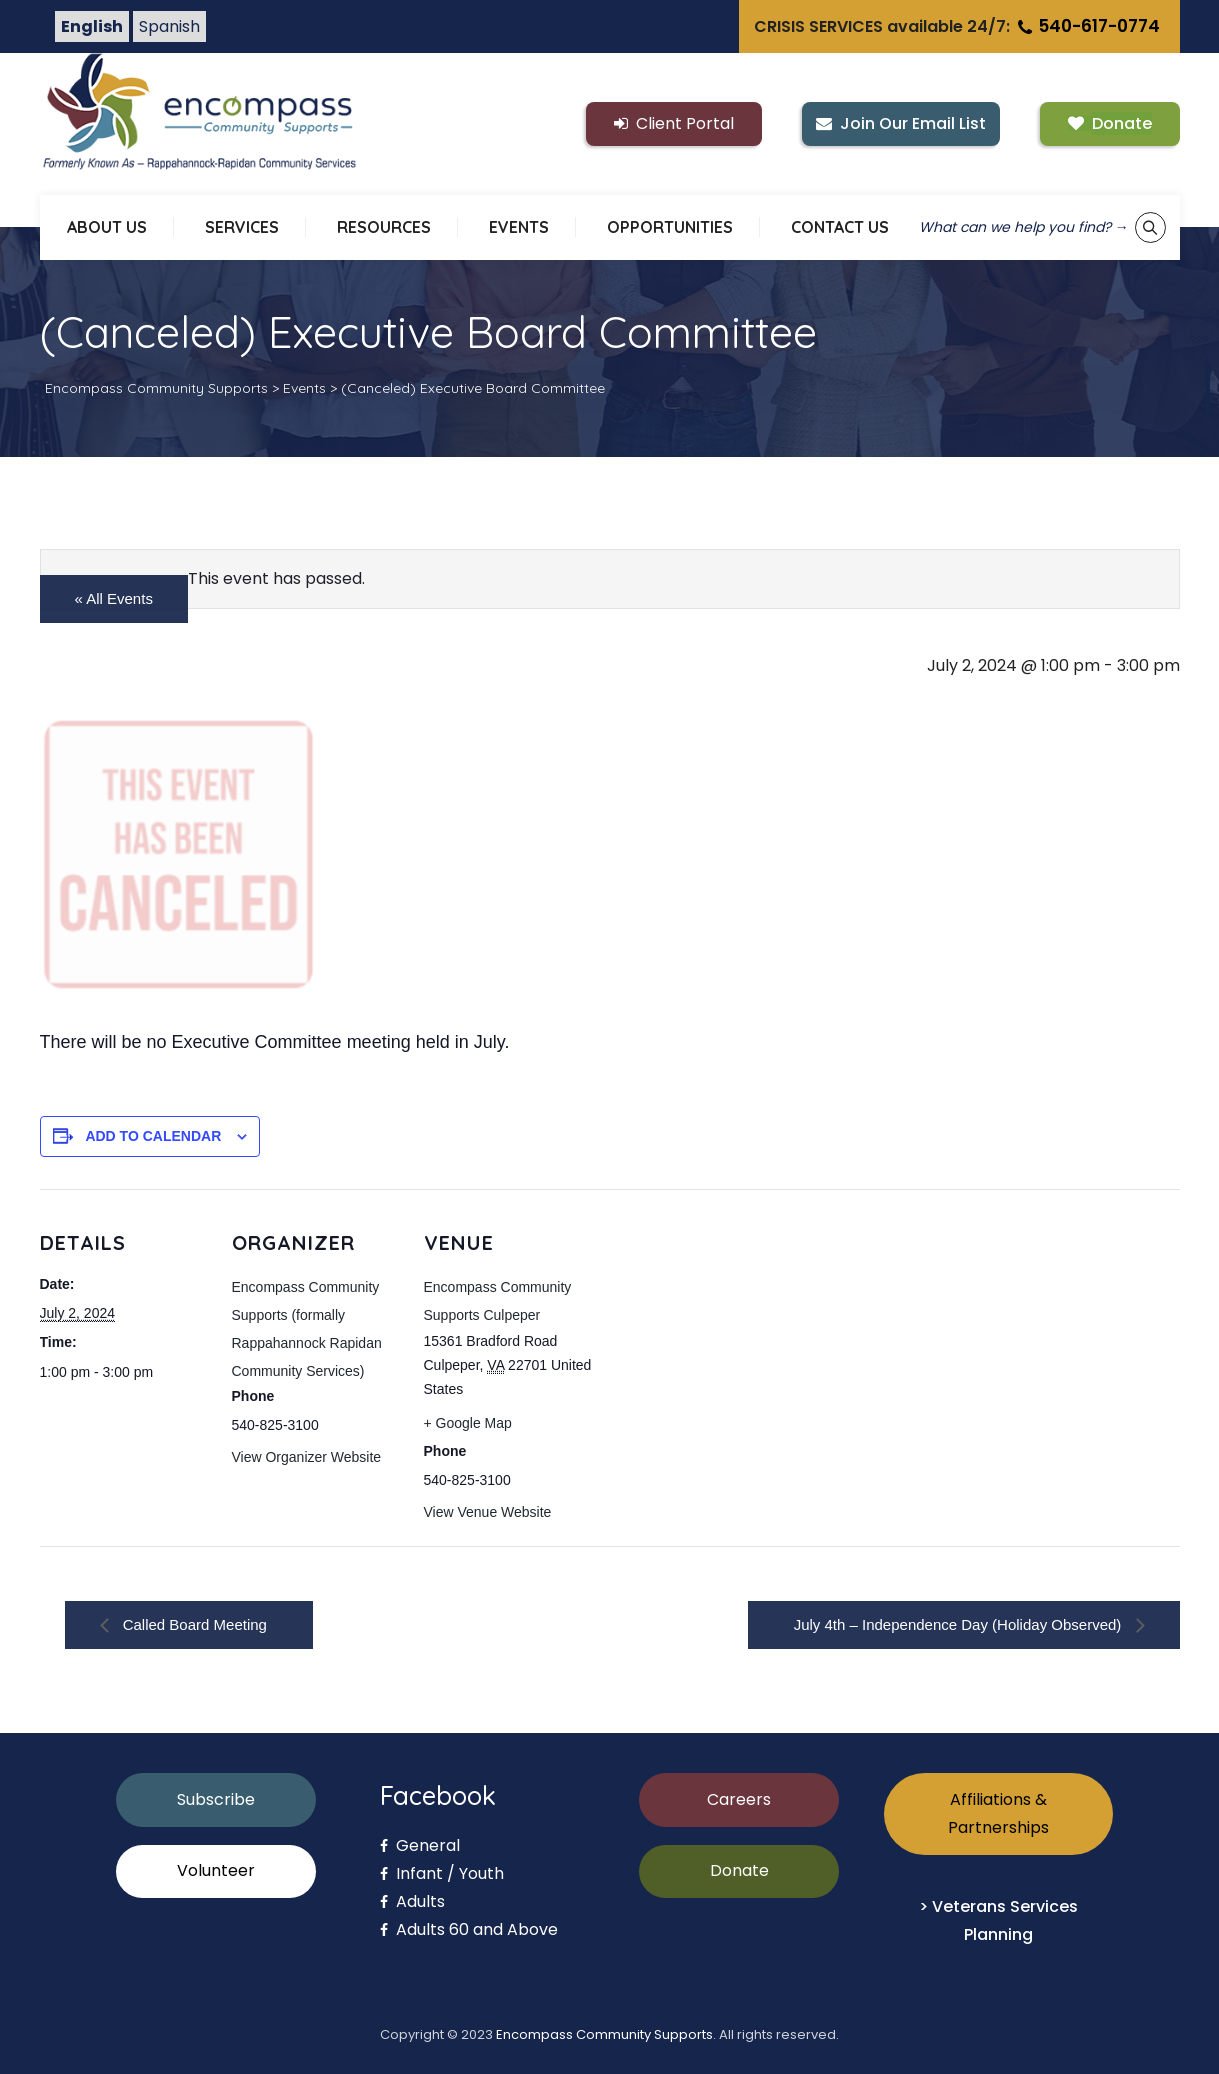 Image resolution: width=1219 pixels, height=2074 pixels. What do you see at coordinates (442, 1873) in the screenshot?
I see `Infant / Youth` at bounding box center [442, 1873].